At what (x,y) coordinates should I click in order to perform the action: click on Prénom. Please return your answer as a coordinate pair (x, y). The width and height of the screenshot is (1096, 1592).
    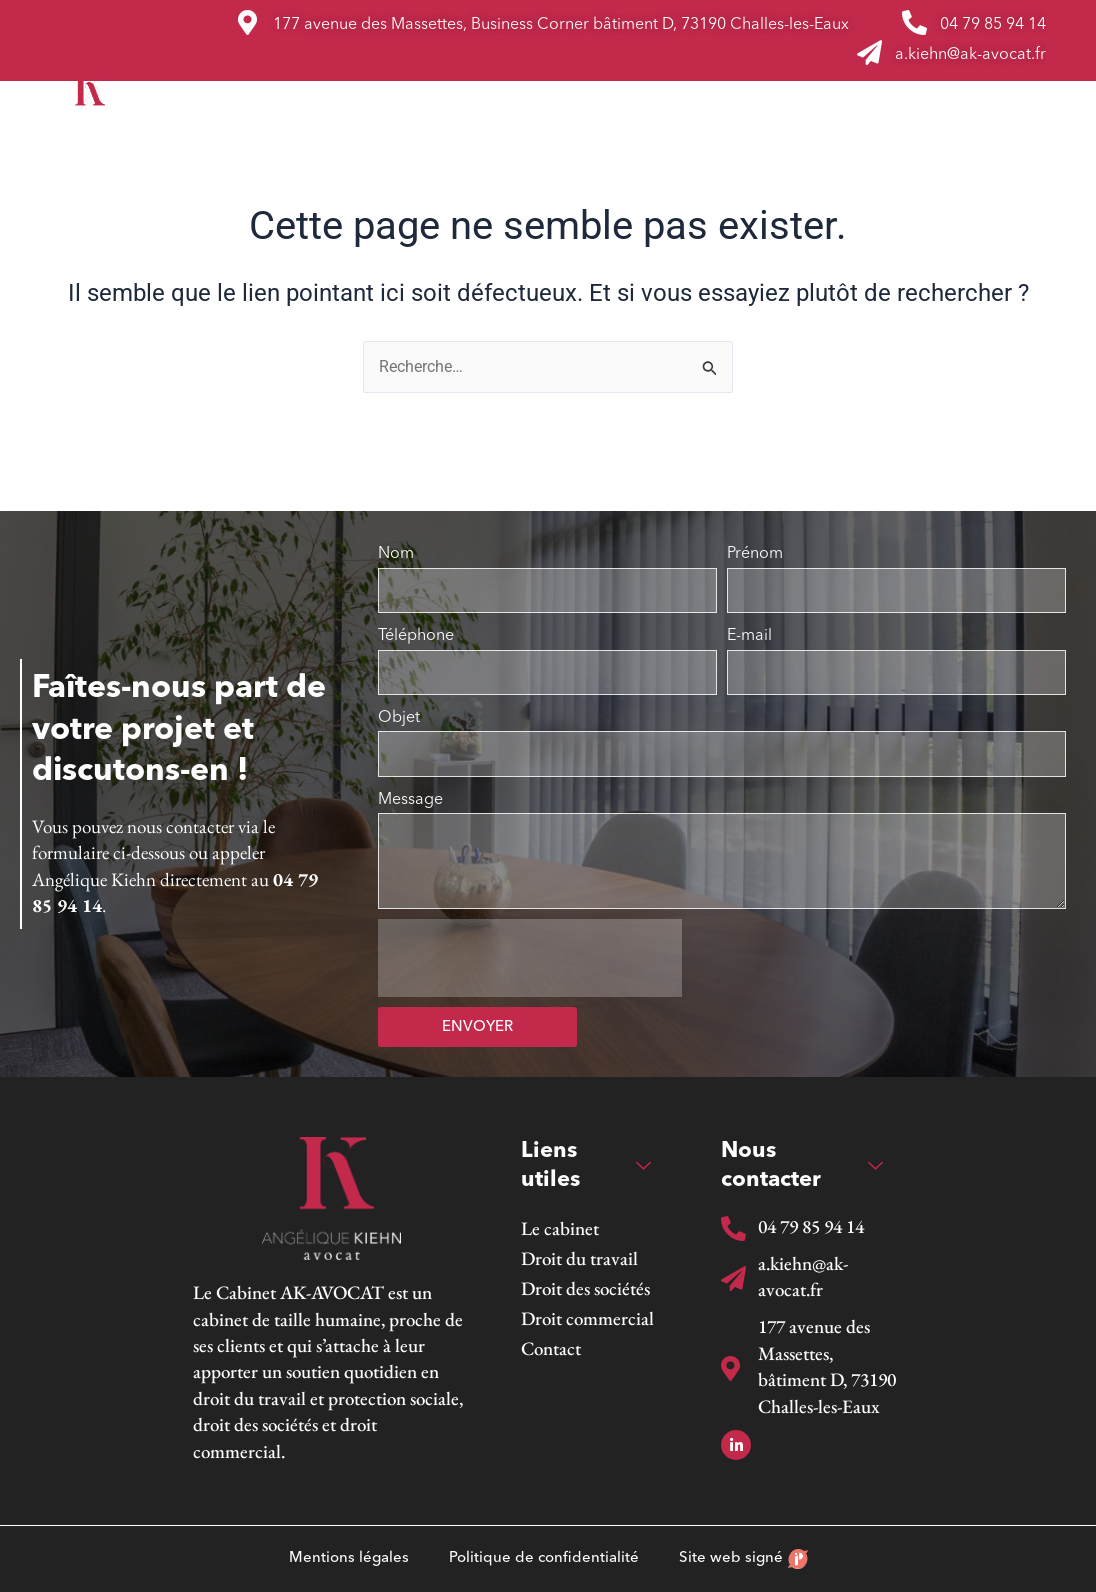
    Looking at the image, I should click on (755, 554).